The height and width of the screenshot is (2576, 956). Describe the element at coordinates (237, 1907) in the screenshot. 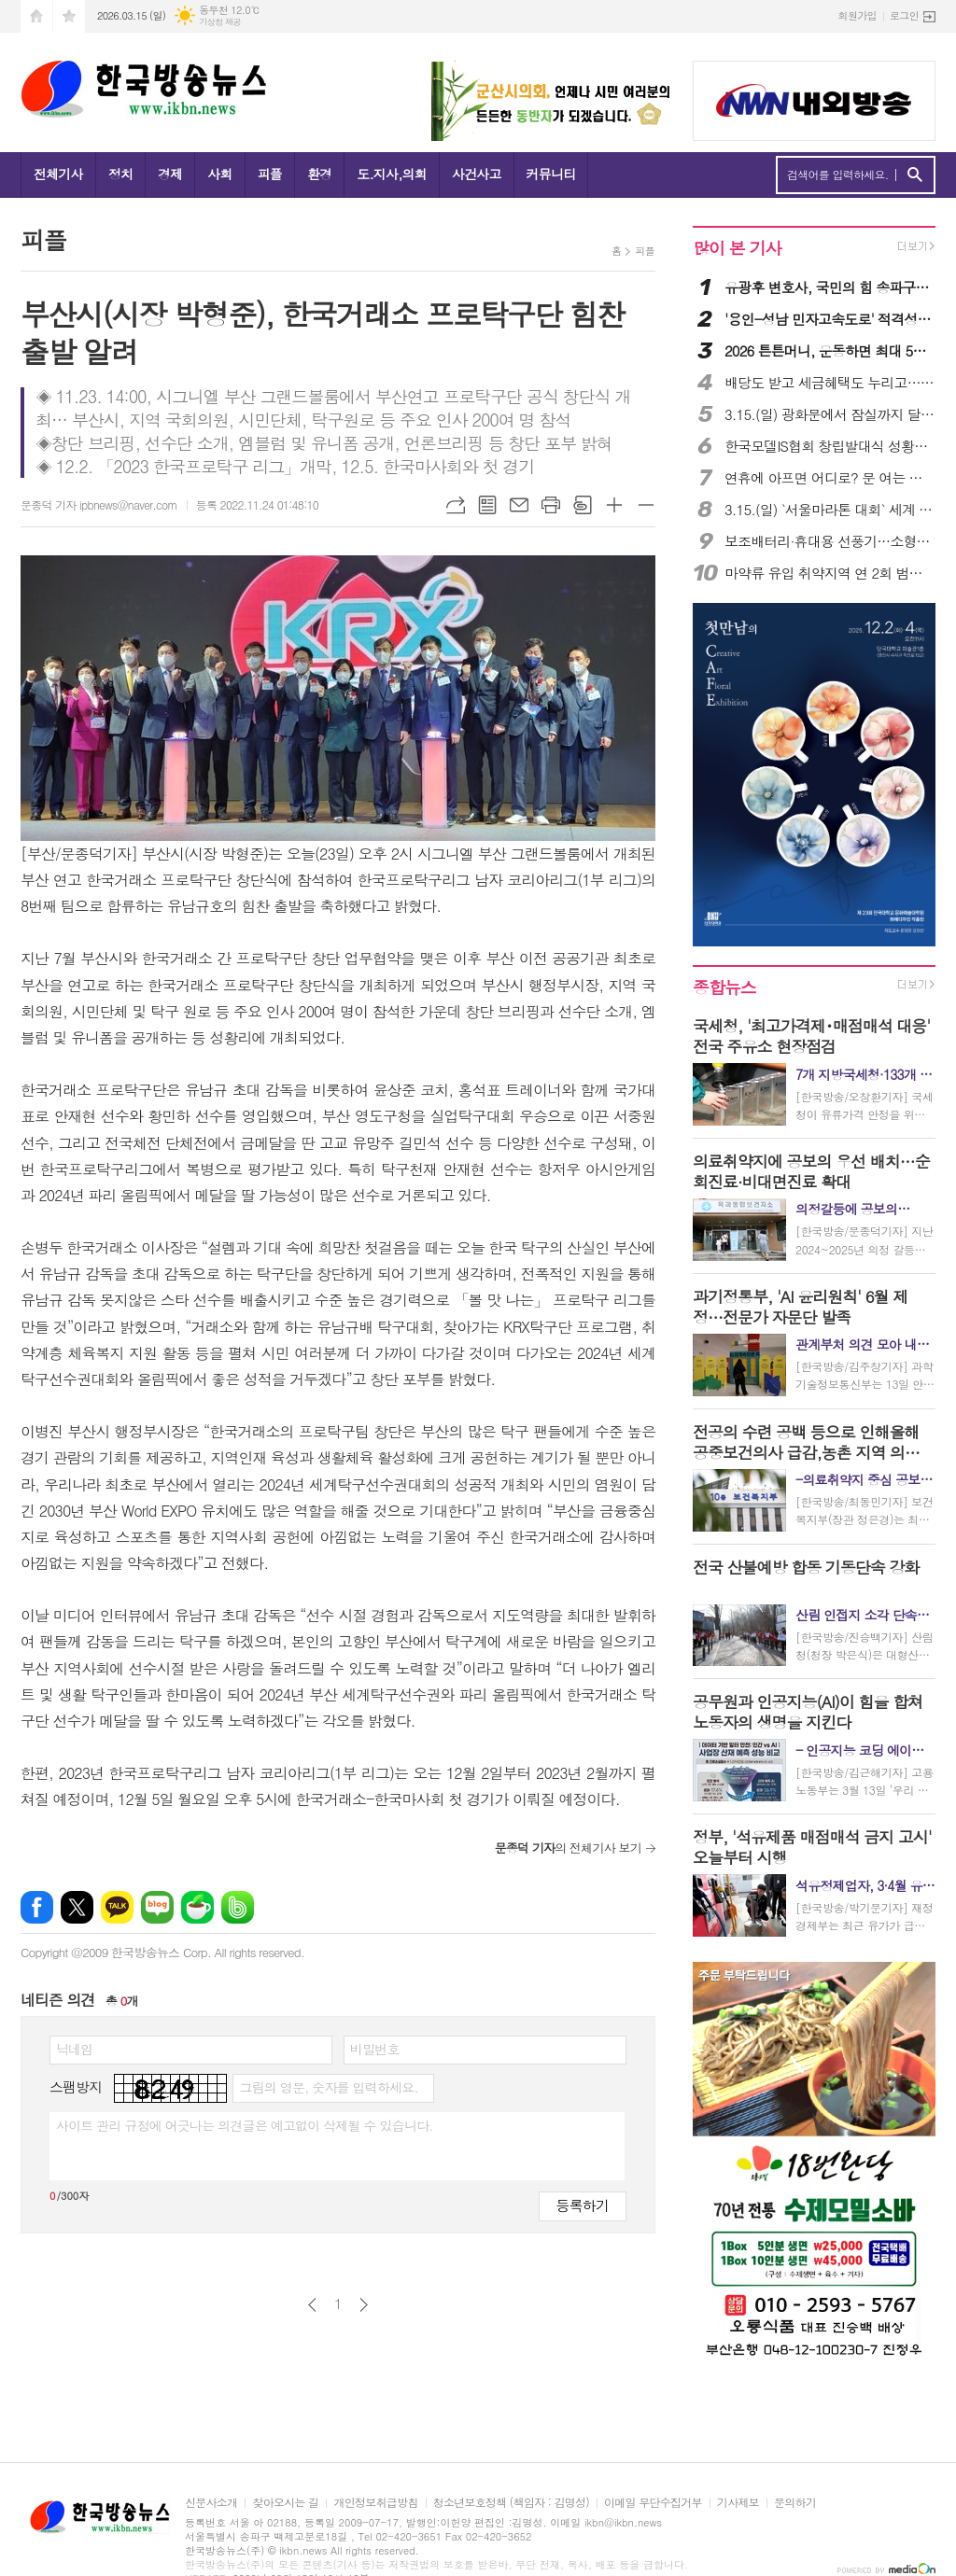

I see `밴드` at that location.